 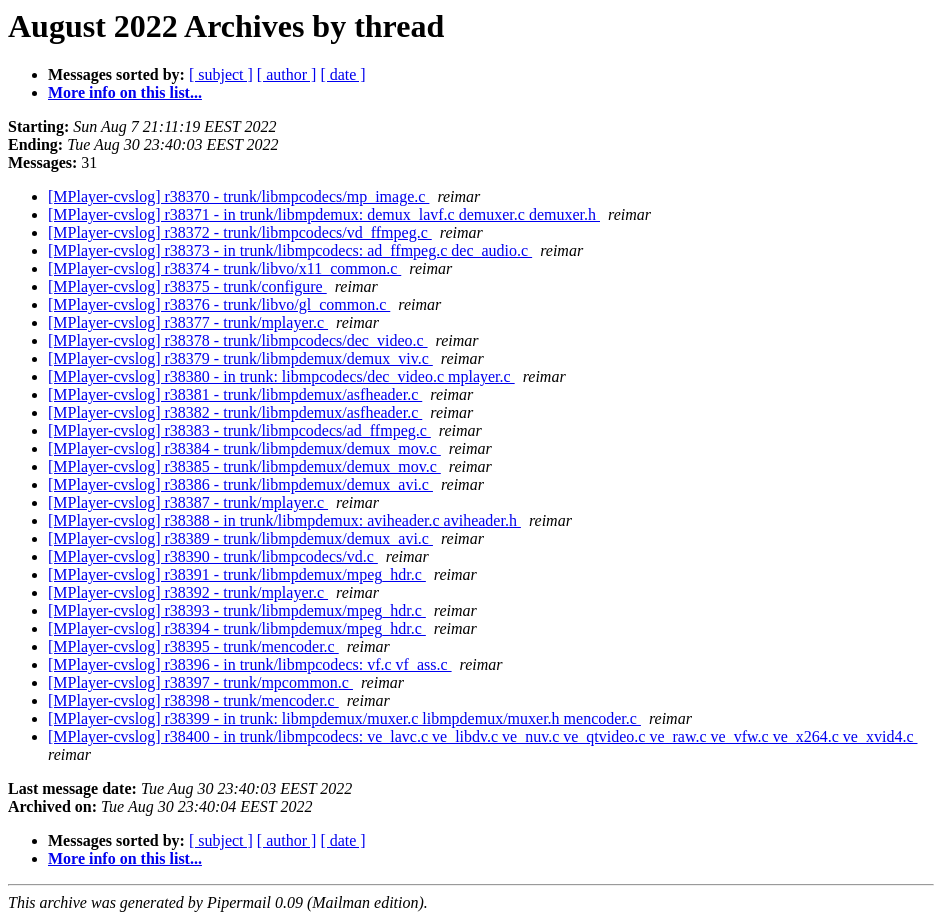 I want to click on [MPlayer-cvslog] r38396 - in trunk/libmpcodecs: vf.c vf_ass.c, so click(x=250, y=664).